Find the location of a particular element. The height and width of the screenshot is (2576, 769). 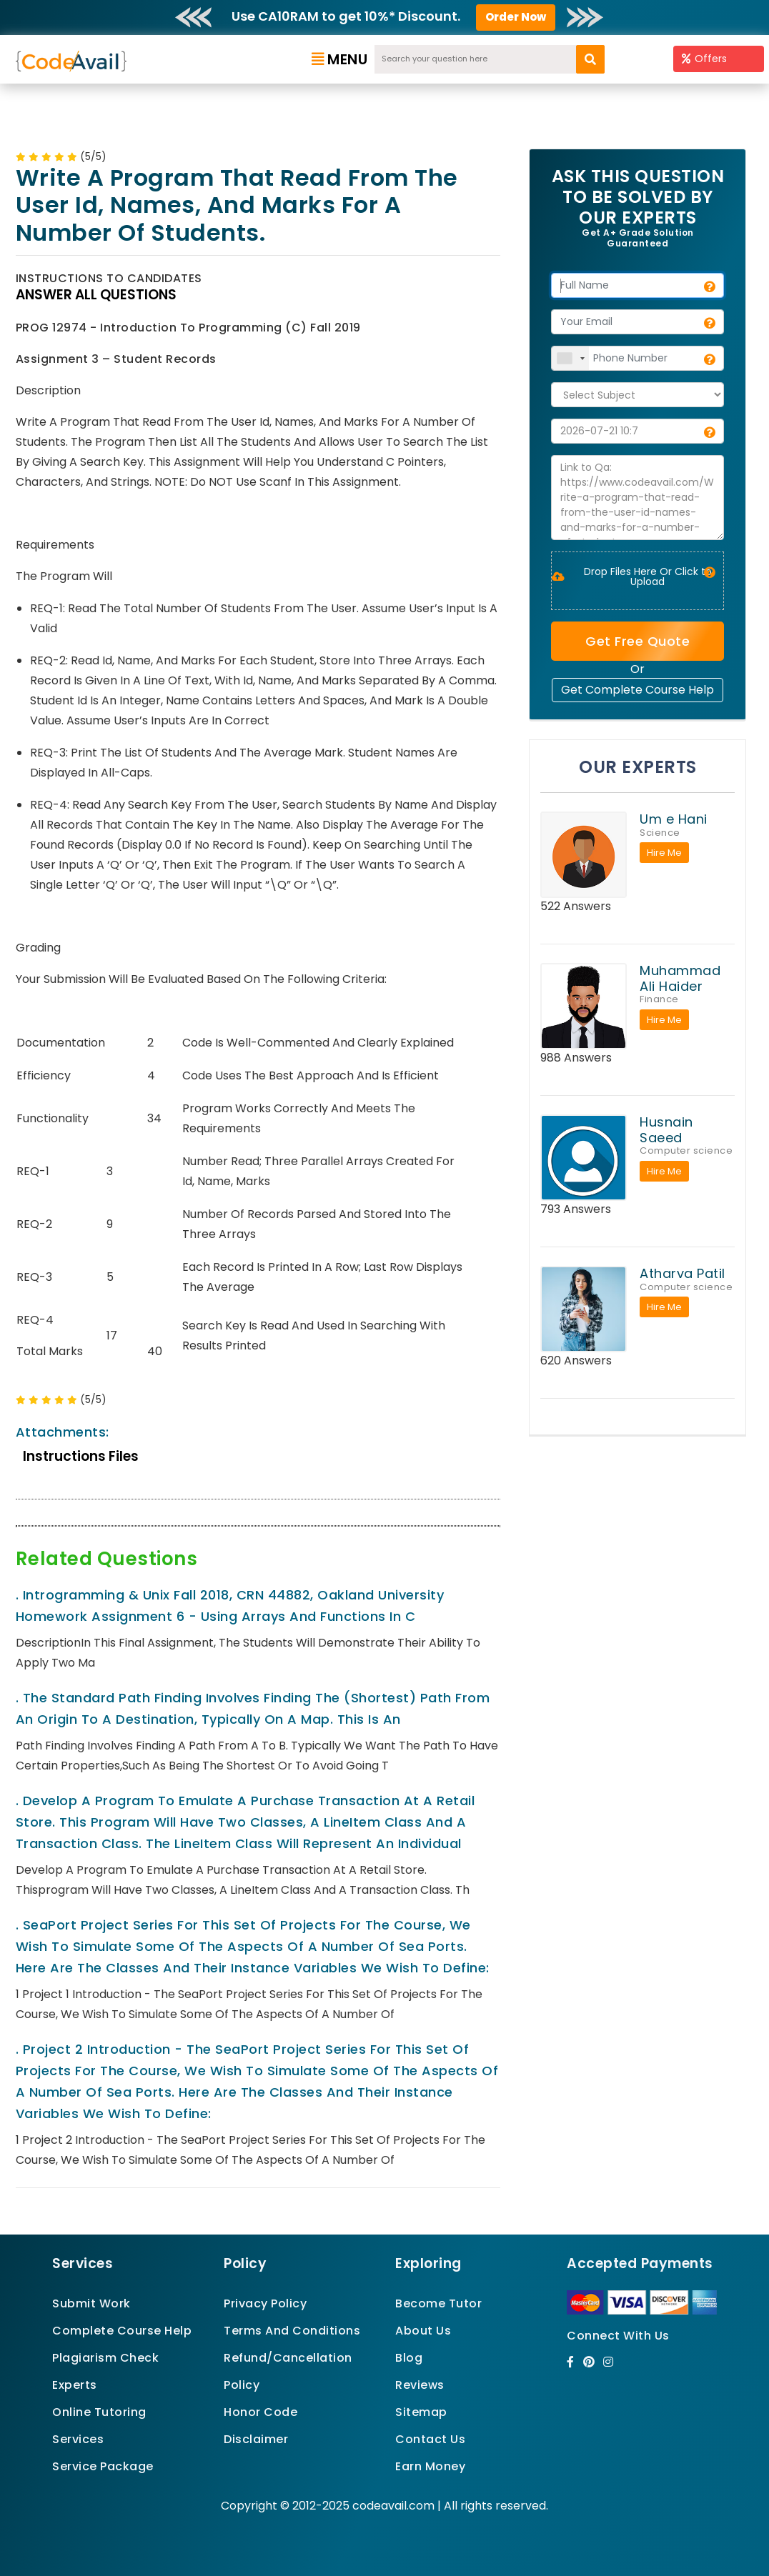

Contact Us is located at coordinates (430, 2439).